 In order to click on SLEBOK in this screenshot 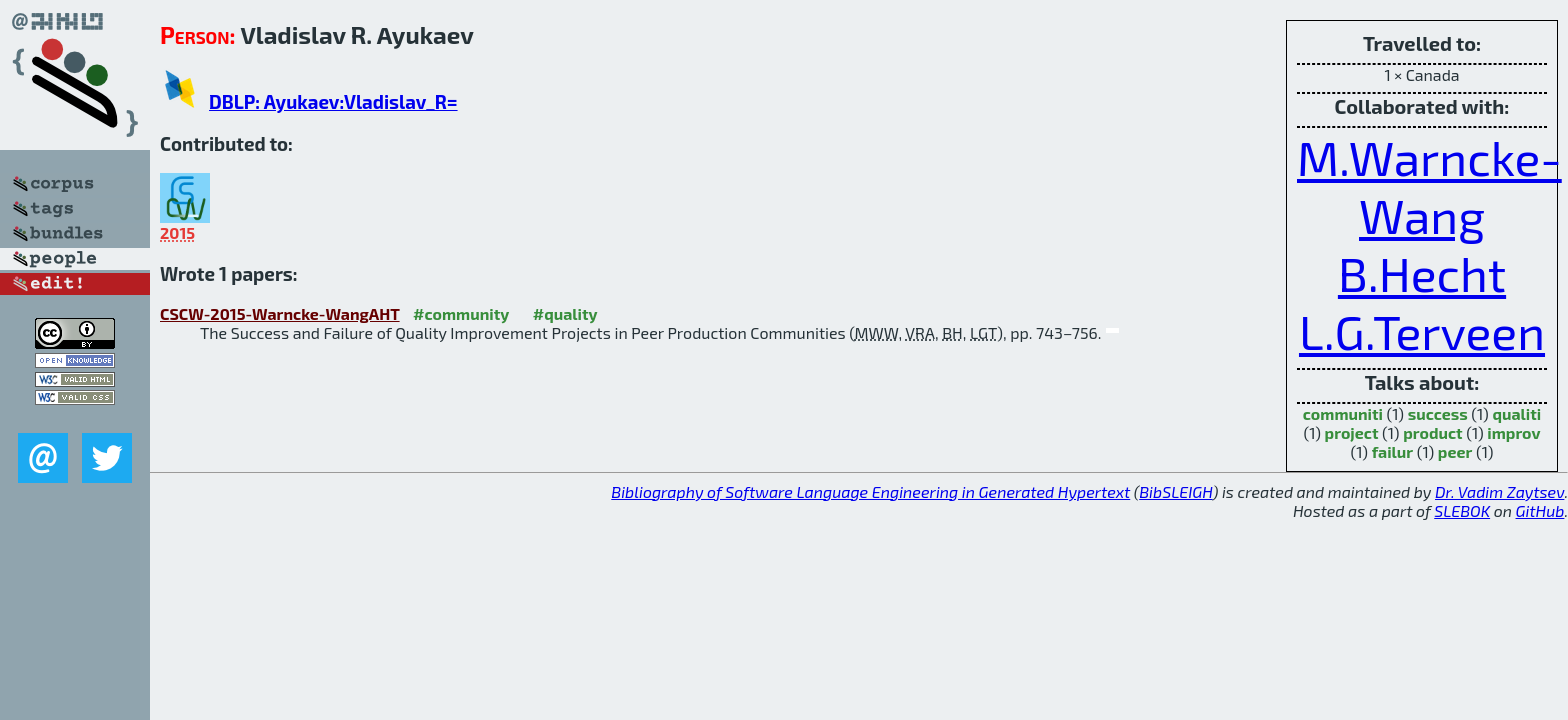, I will do `click(1462, 510)`.